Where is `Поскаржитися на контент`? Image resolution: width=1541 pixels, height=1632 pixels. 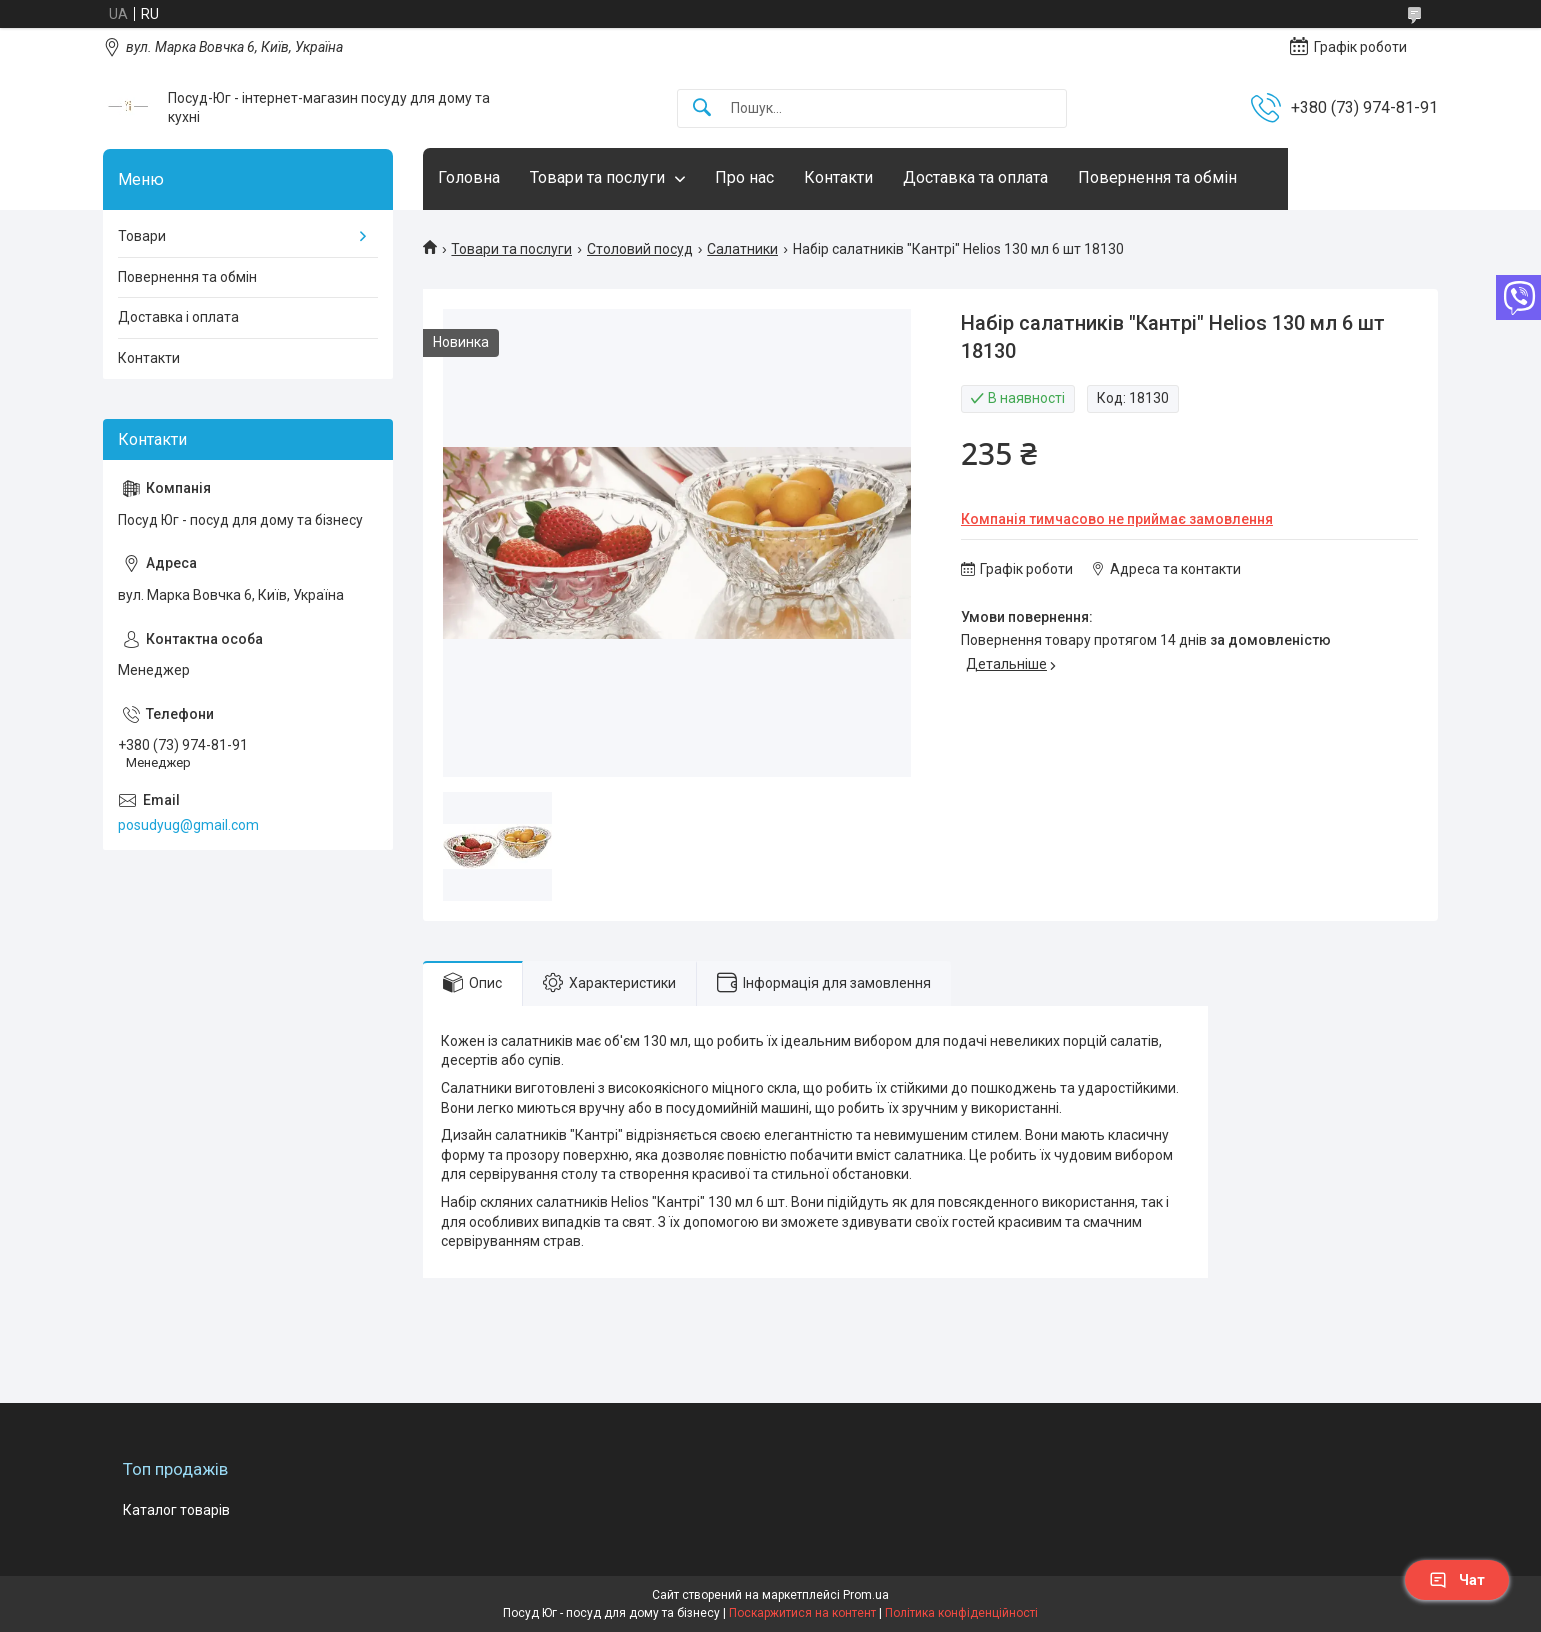 Поскаржитися на контент is located at coordinates (802, 1613).